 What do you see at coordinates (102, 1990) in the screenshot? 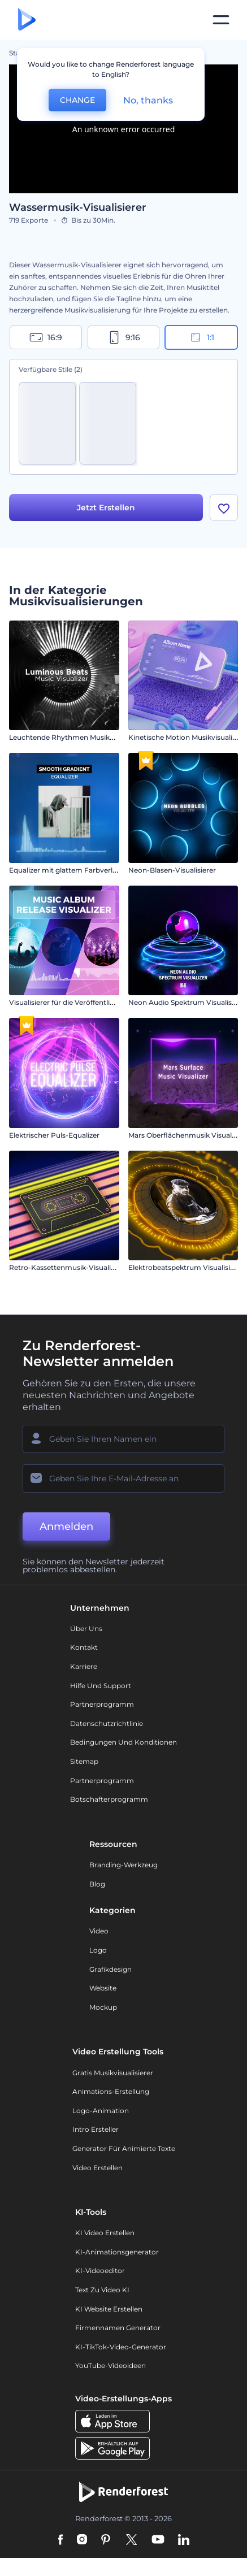
I see `Website` at bounding box center [102, 1990].